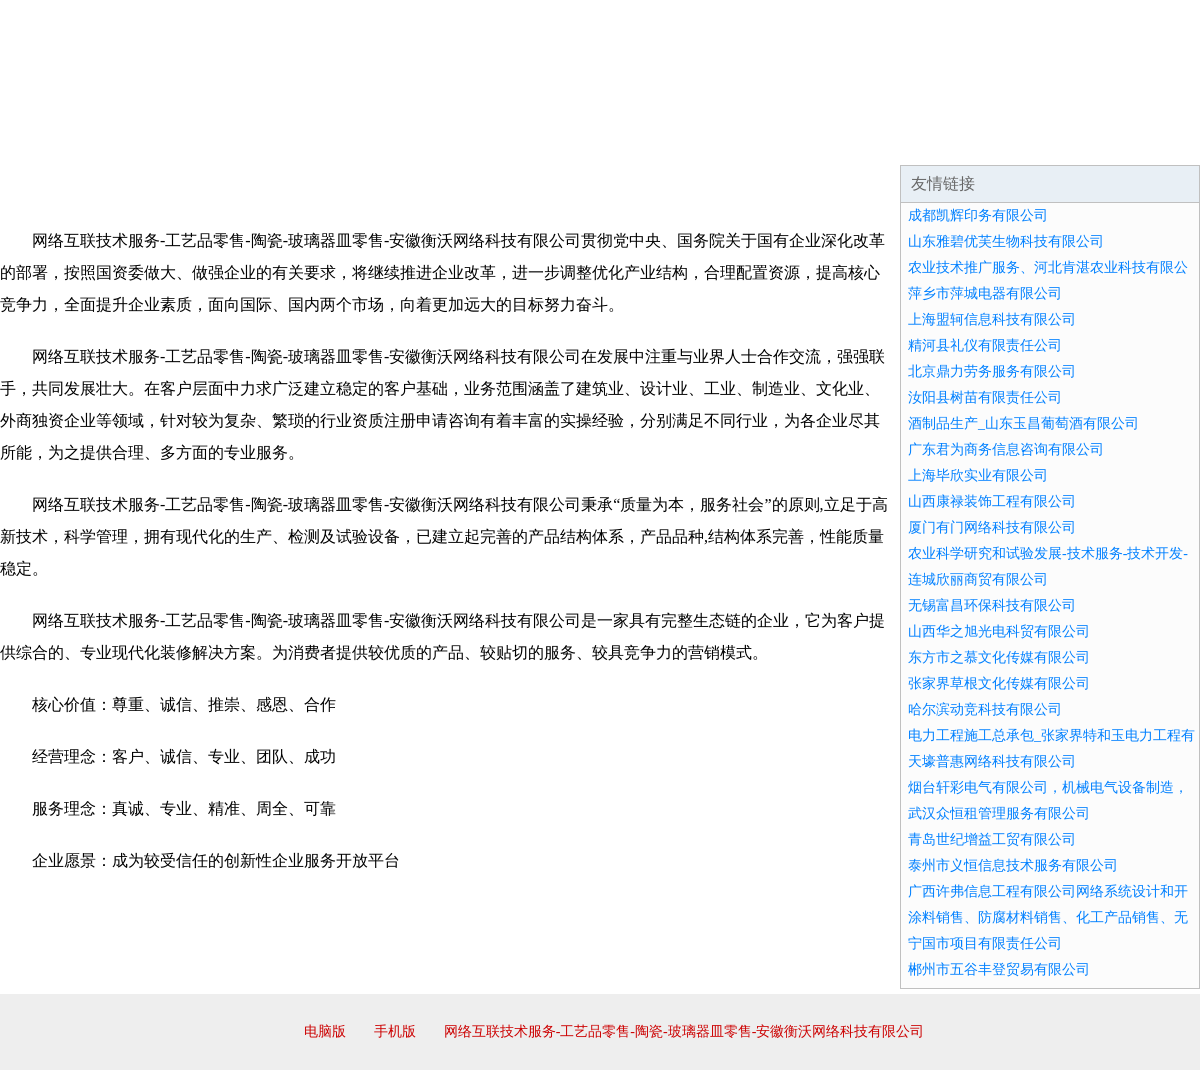  What do you see at coordinates (992, 527) in the screenshot?
I see `厦门有门网络科技有限公司` at bounding box center [992, 527].